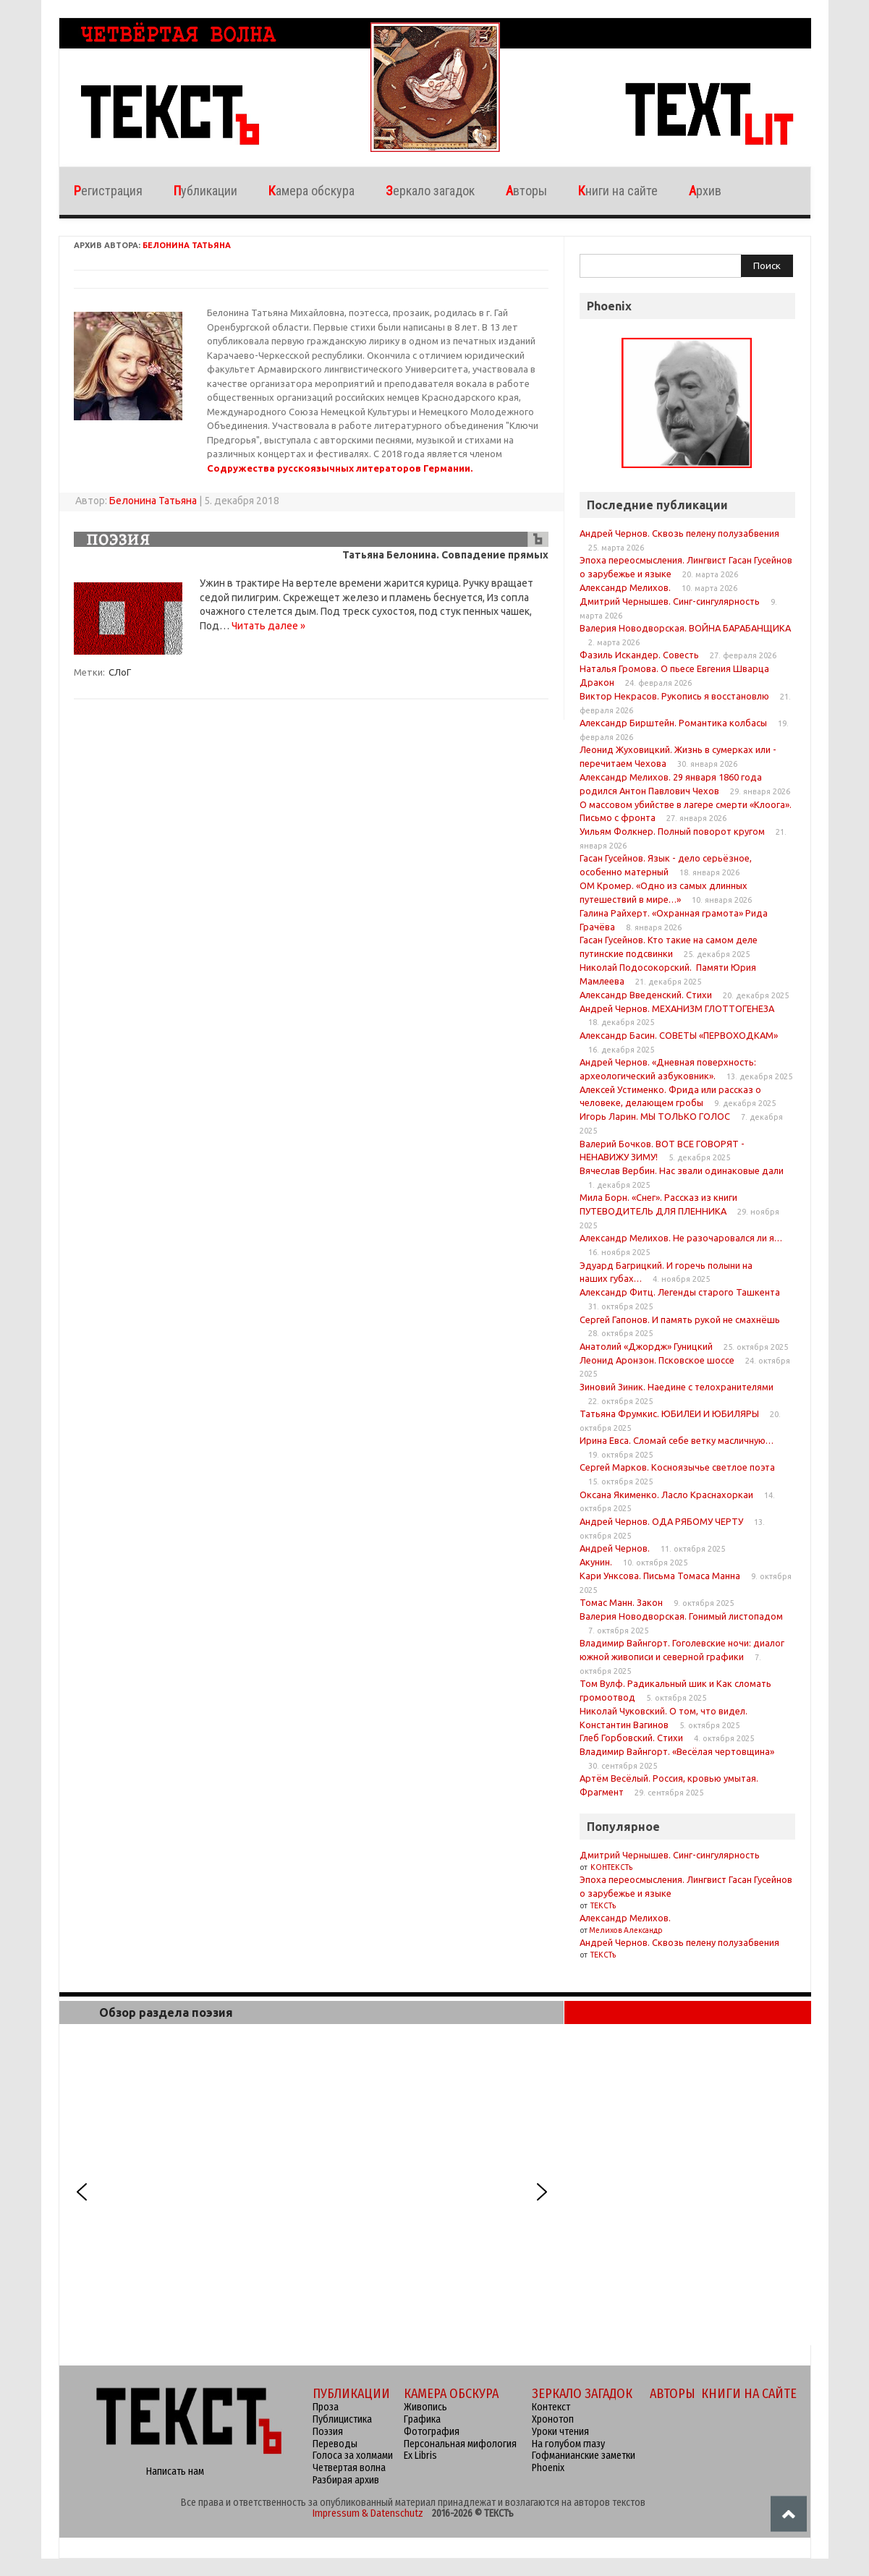 This screenshot has height=2576, width=869. What do you see at coordinates (328, 2432) in the screenshot?
I see `Поэзия` at bounding box center [328, 2432].